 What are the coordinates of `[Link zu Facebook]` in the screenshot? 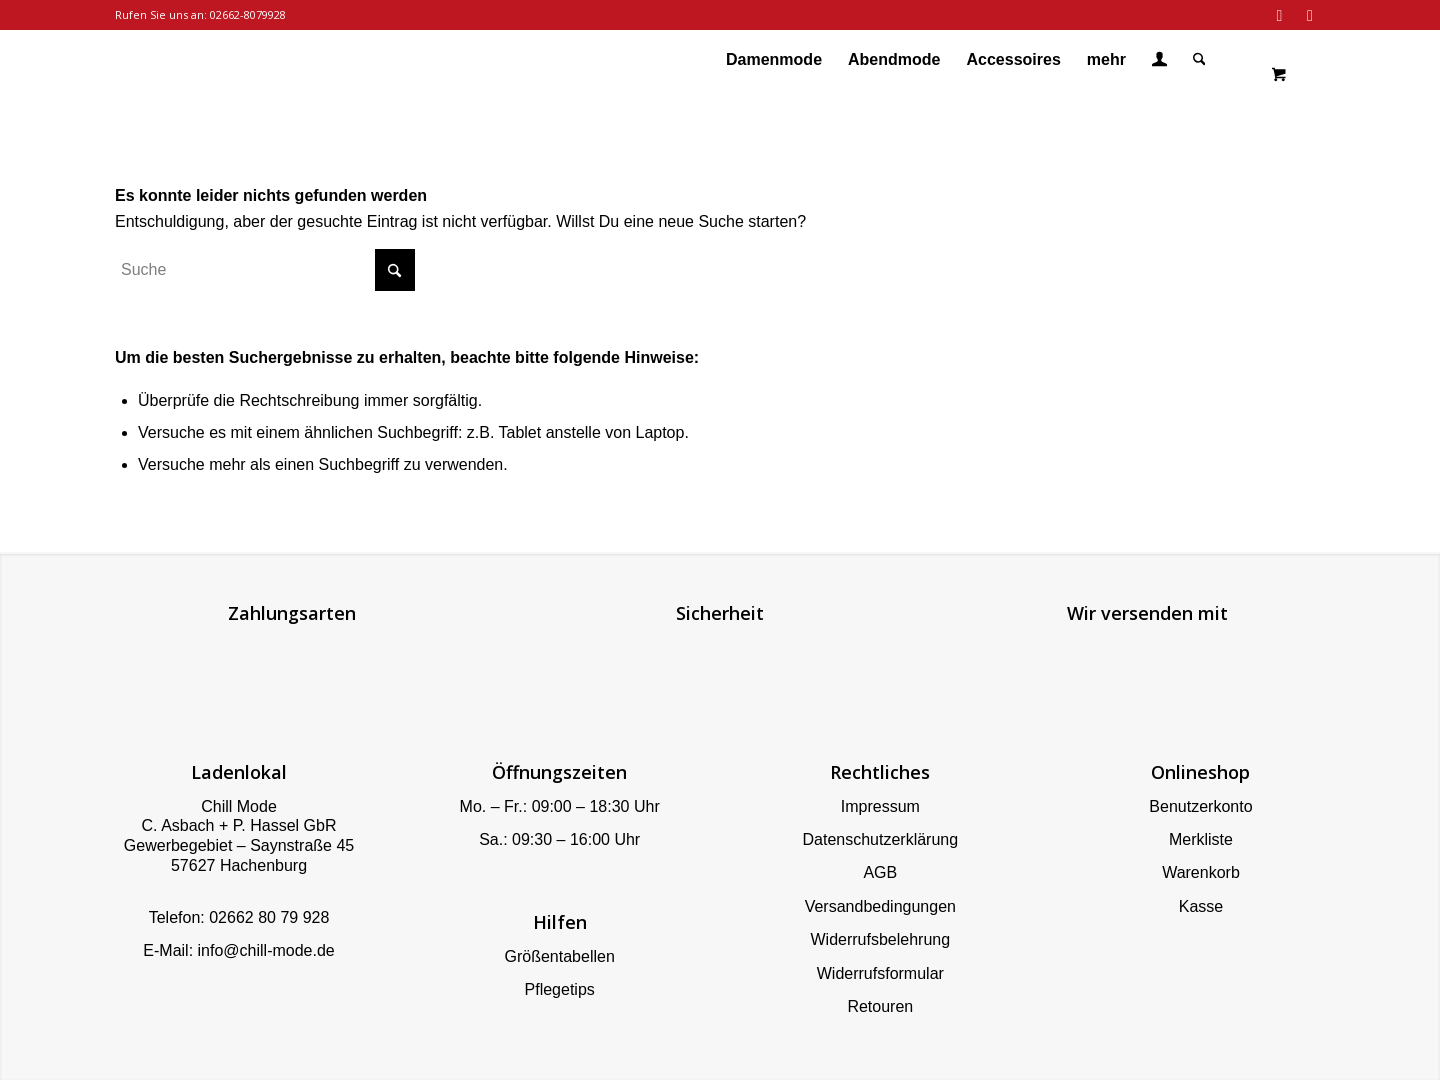 It's located at (1279, 15).